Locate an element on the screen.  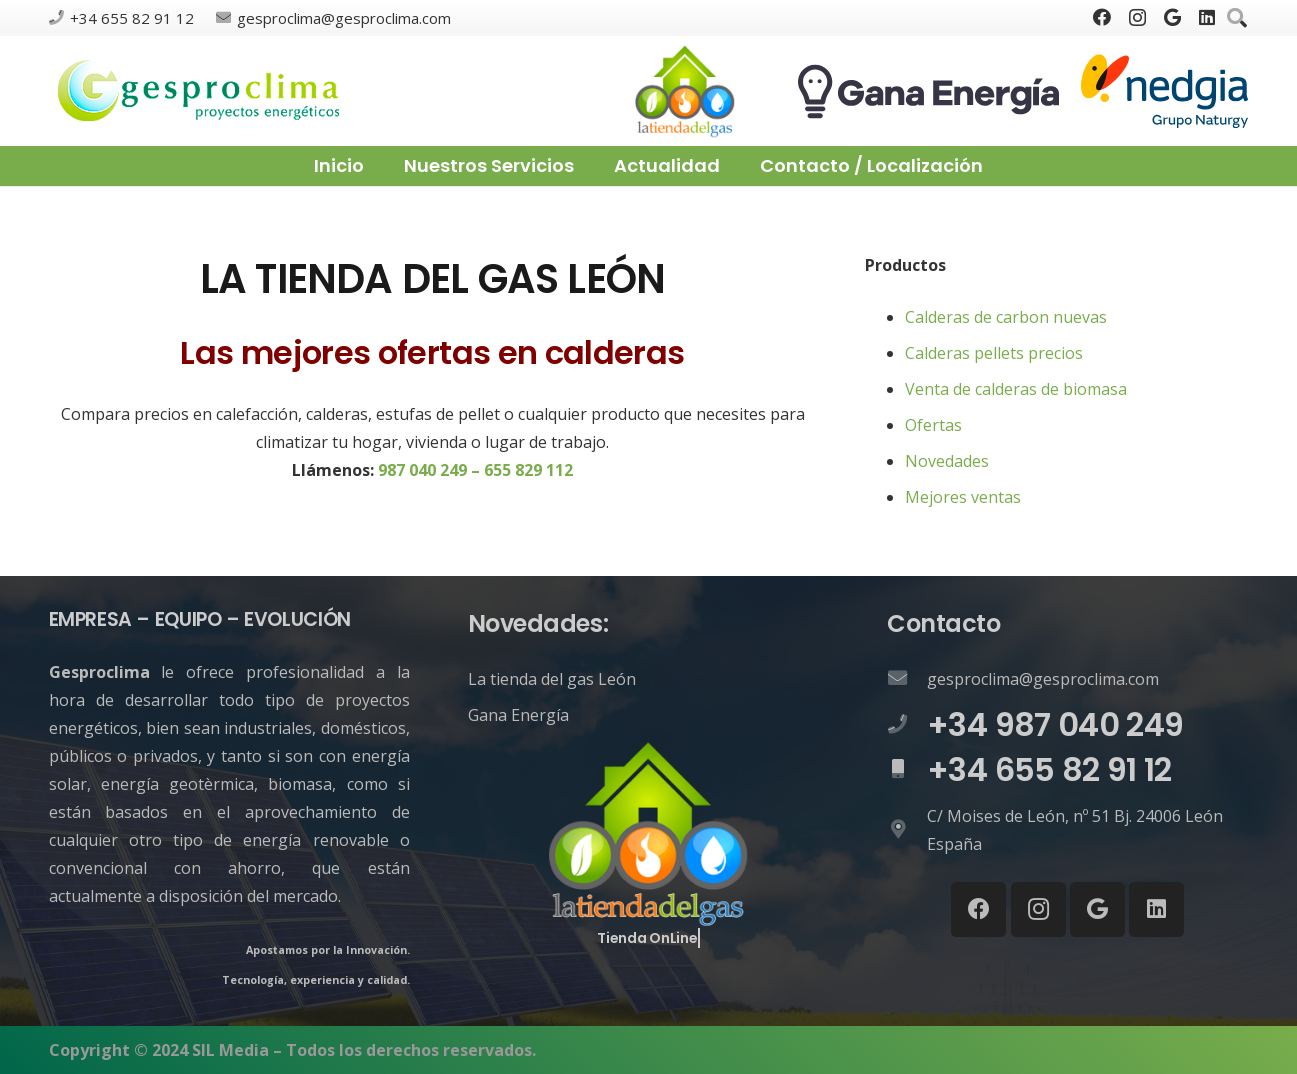
Novedades is located at coordinates (947, 461).